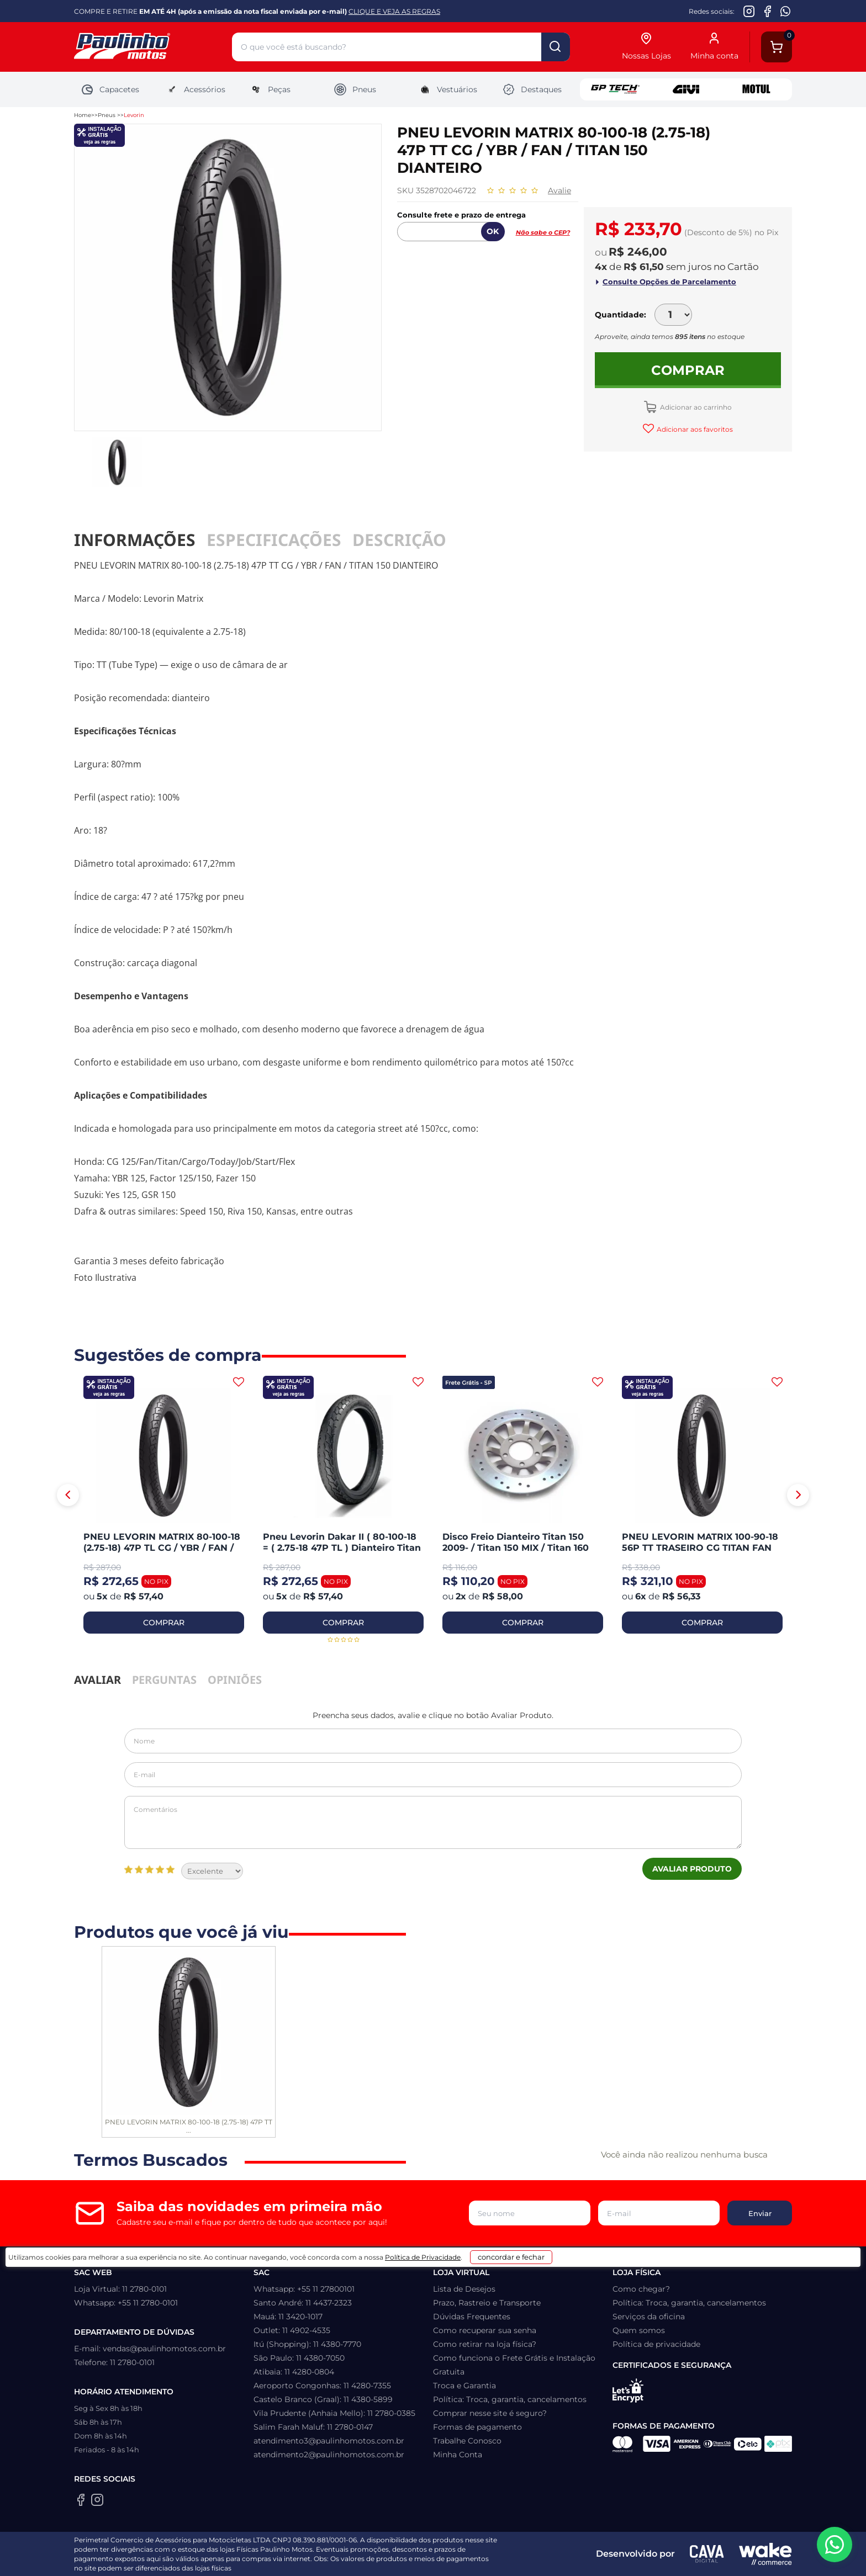 The height and width of the screenshot is (2576, 866). I want to click on Troca e Garantia, so click(464, 2386).